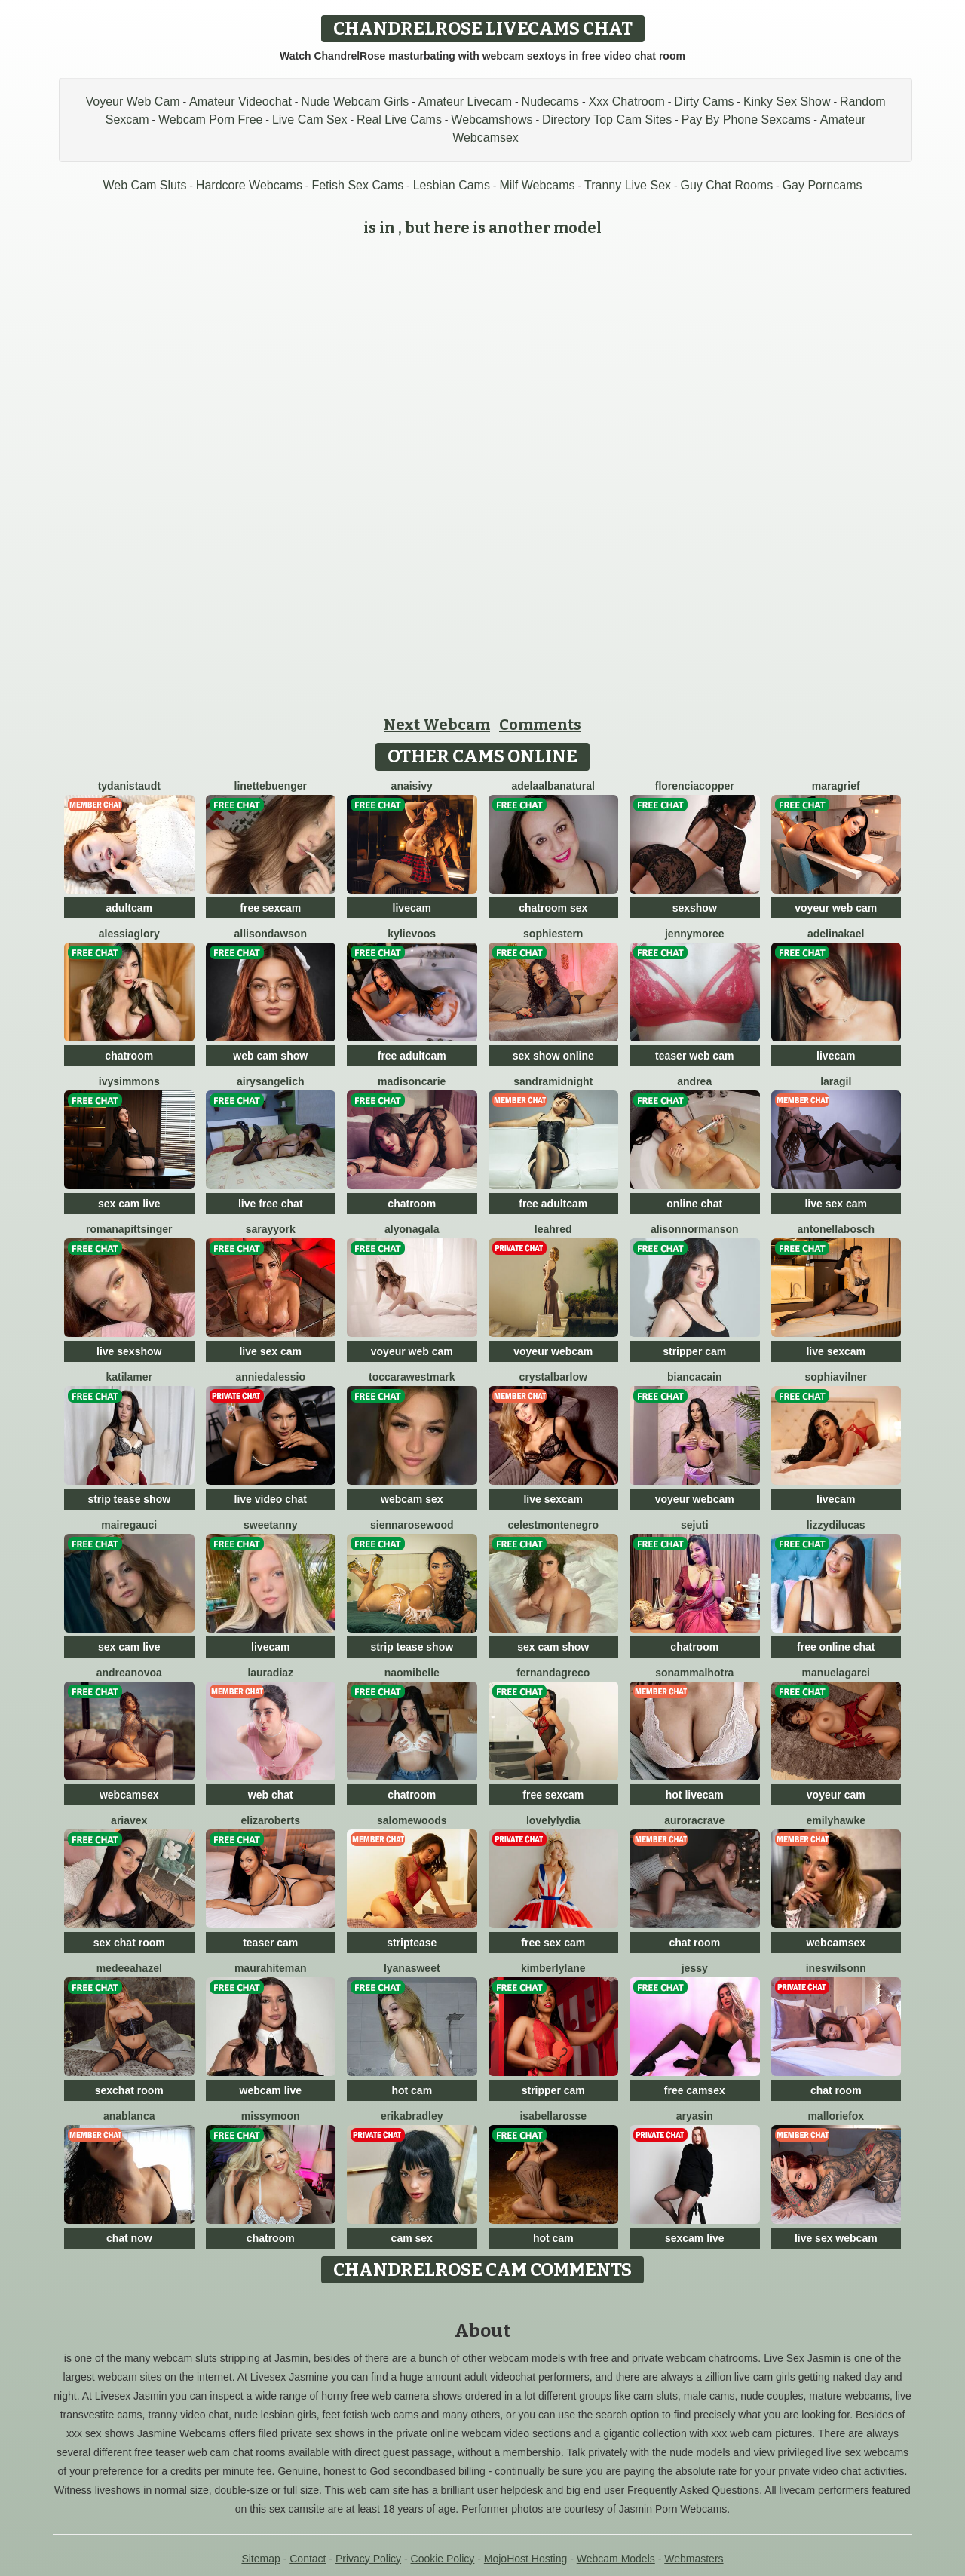 This screenshot has height=2576, width=965. Describe the element at coordinates (129, 1943) in the screenshot. I see `sex chat room` at that location.